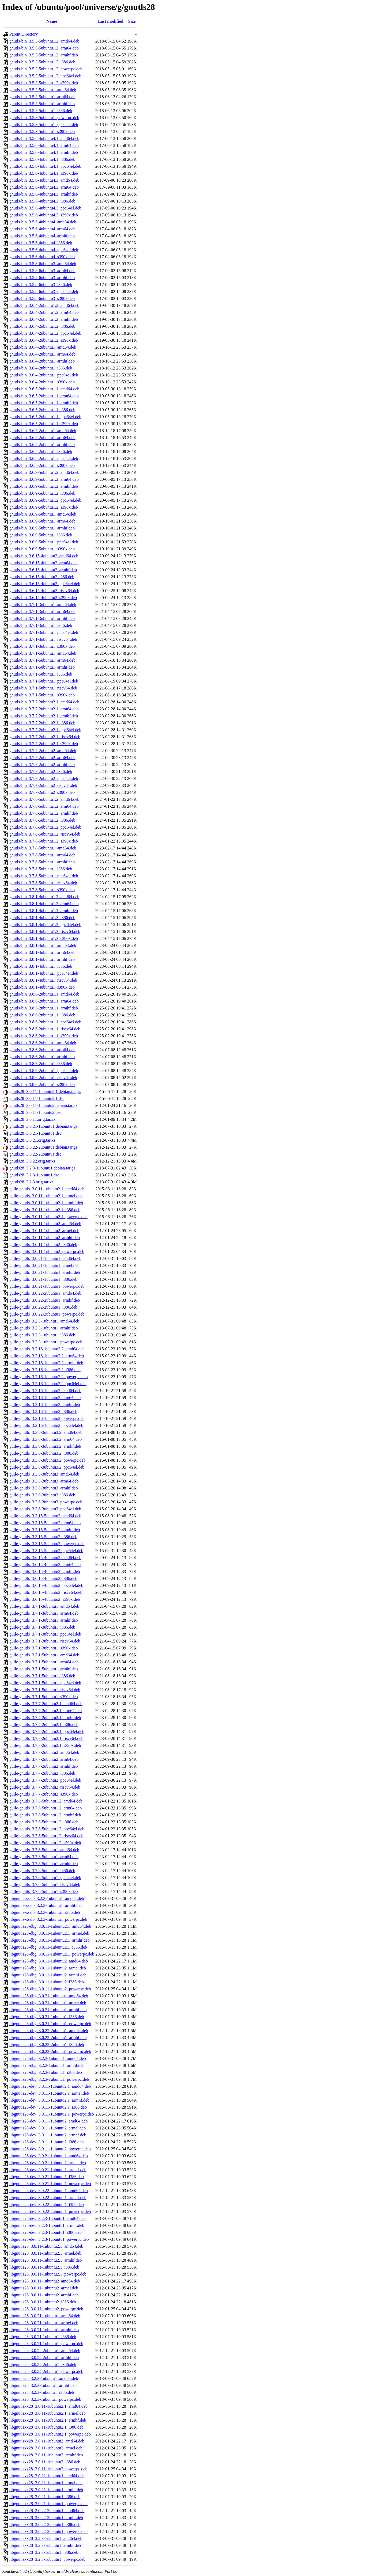 This screenshot has width=377, height=2576. Describe the element at coordinates (44, 2281) in the screenshot. I see `libgnutls28_3.0.11-1ubuntu2_amd64.deb` at that location.